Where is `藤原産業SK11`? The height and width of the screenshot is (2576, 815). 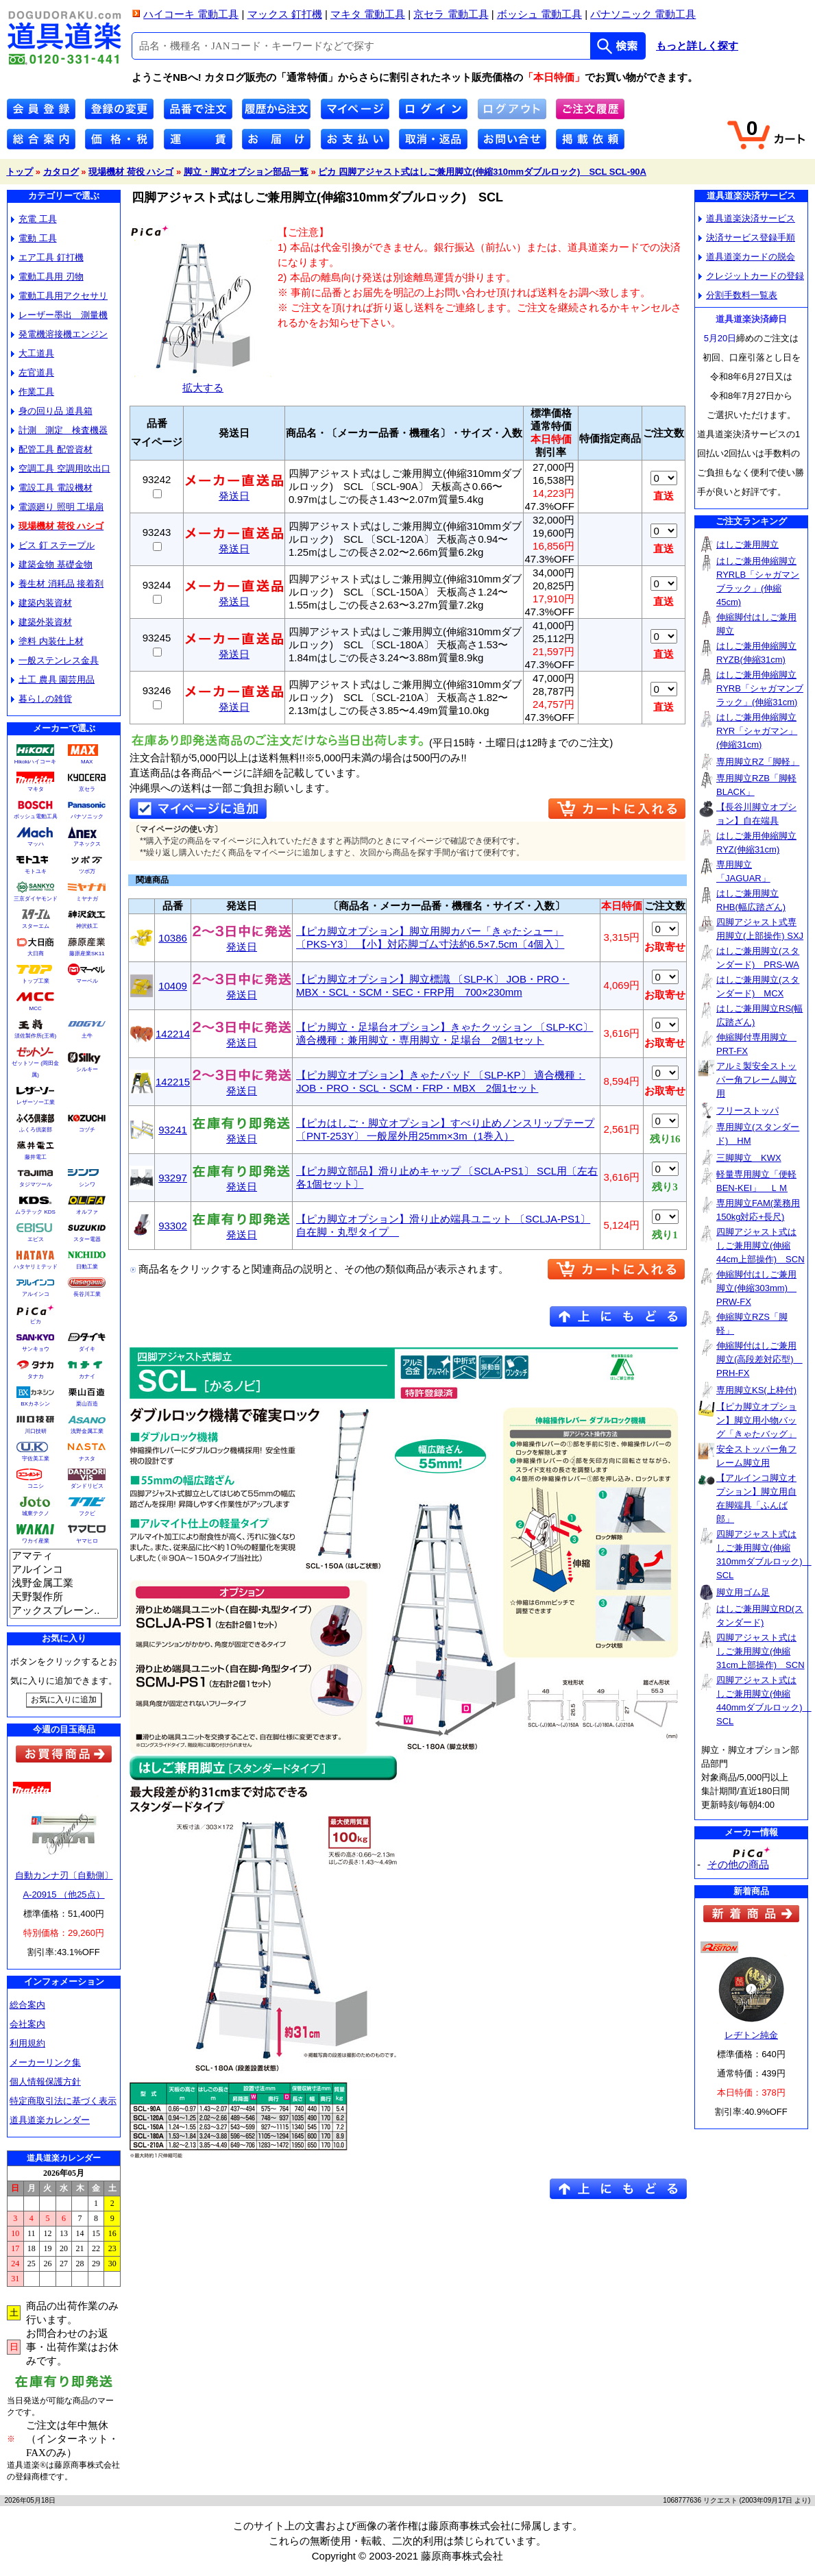 藤原産業SK11 is located at coordinates (87, 953).